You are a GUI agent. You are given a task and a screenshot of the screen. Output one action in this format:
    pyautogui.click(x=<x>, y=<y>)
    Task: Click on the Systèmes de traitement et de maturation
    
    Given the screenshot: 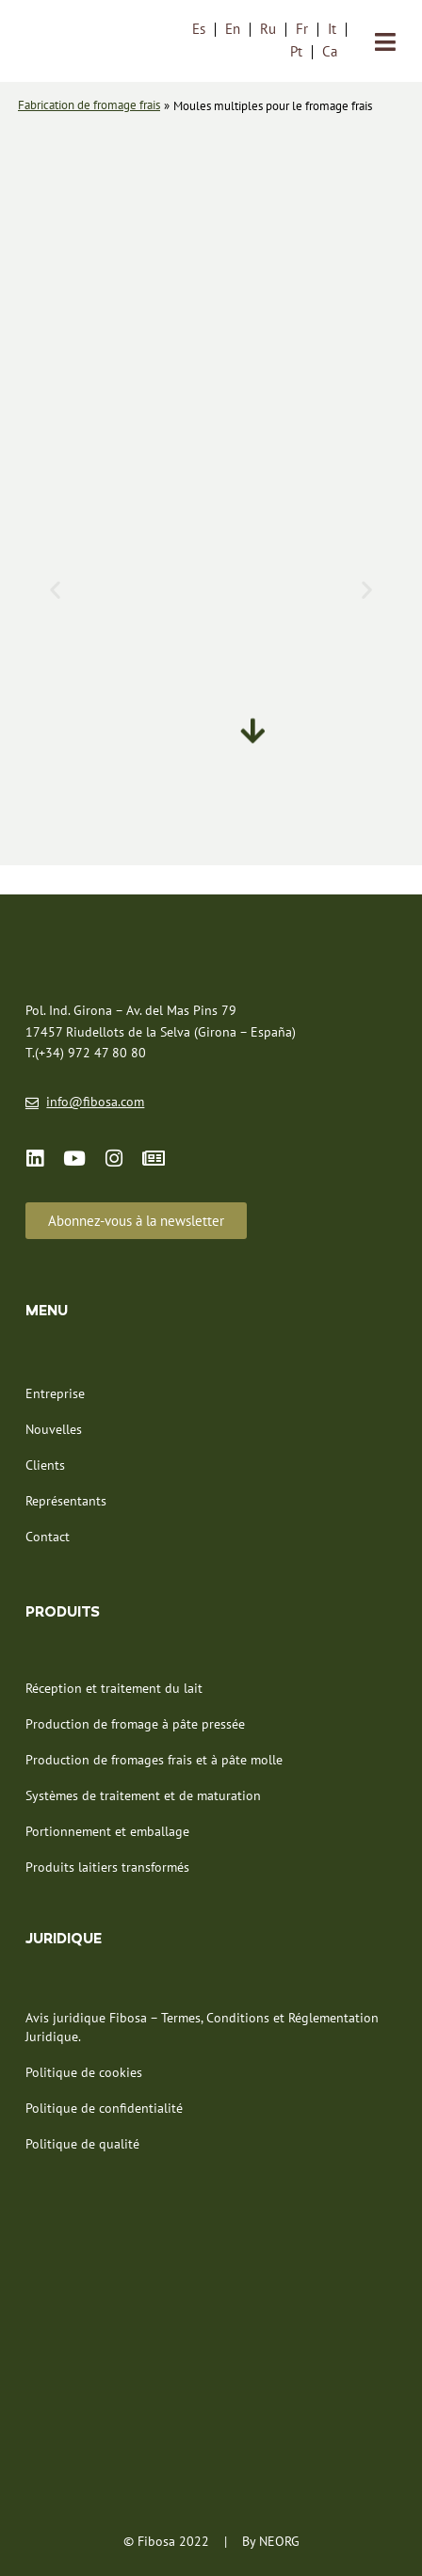 What is the action you would take?
    pyautogui.click(x=143, y=1795)
    